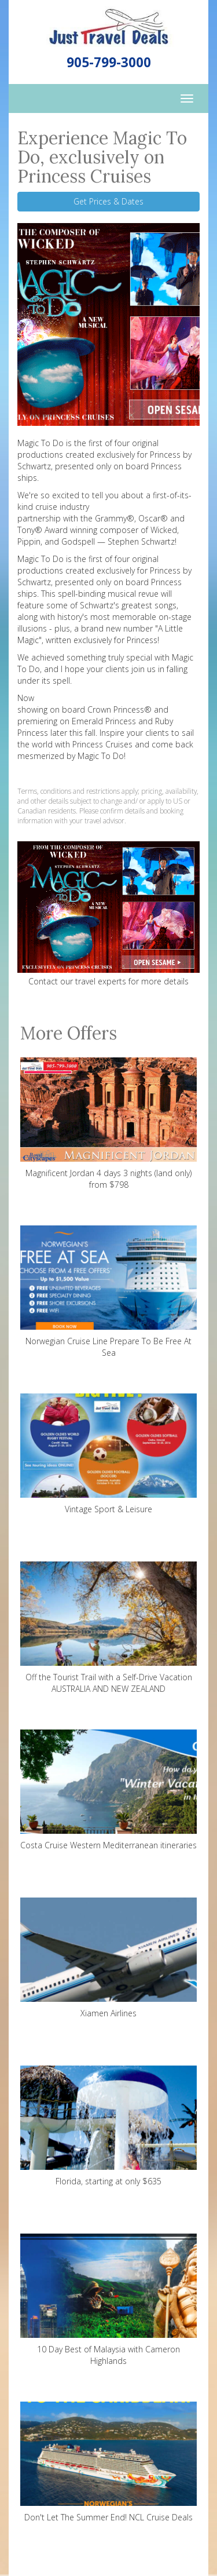  What do you see at coordinates (108, 981) in the screenshot?
I see `Contact our travel experts for more details` at bounding box center [108, 981].